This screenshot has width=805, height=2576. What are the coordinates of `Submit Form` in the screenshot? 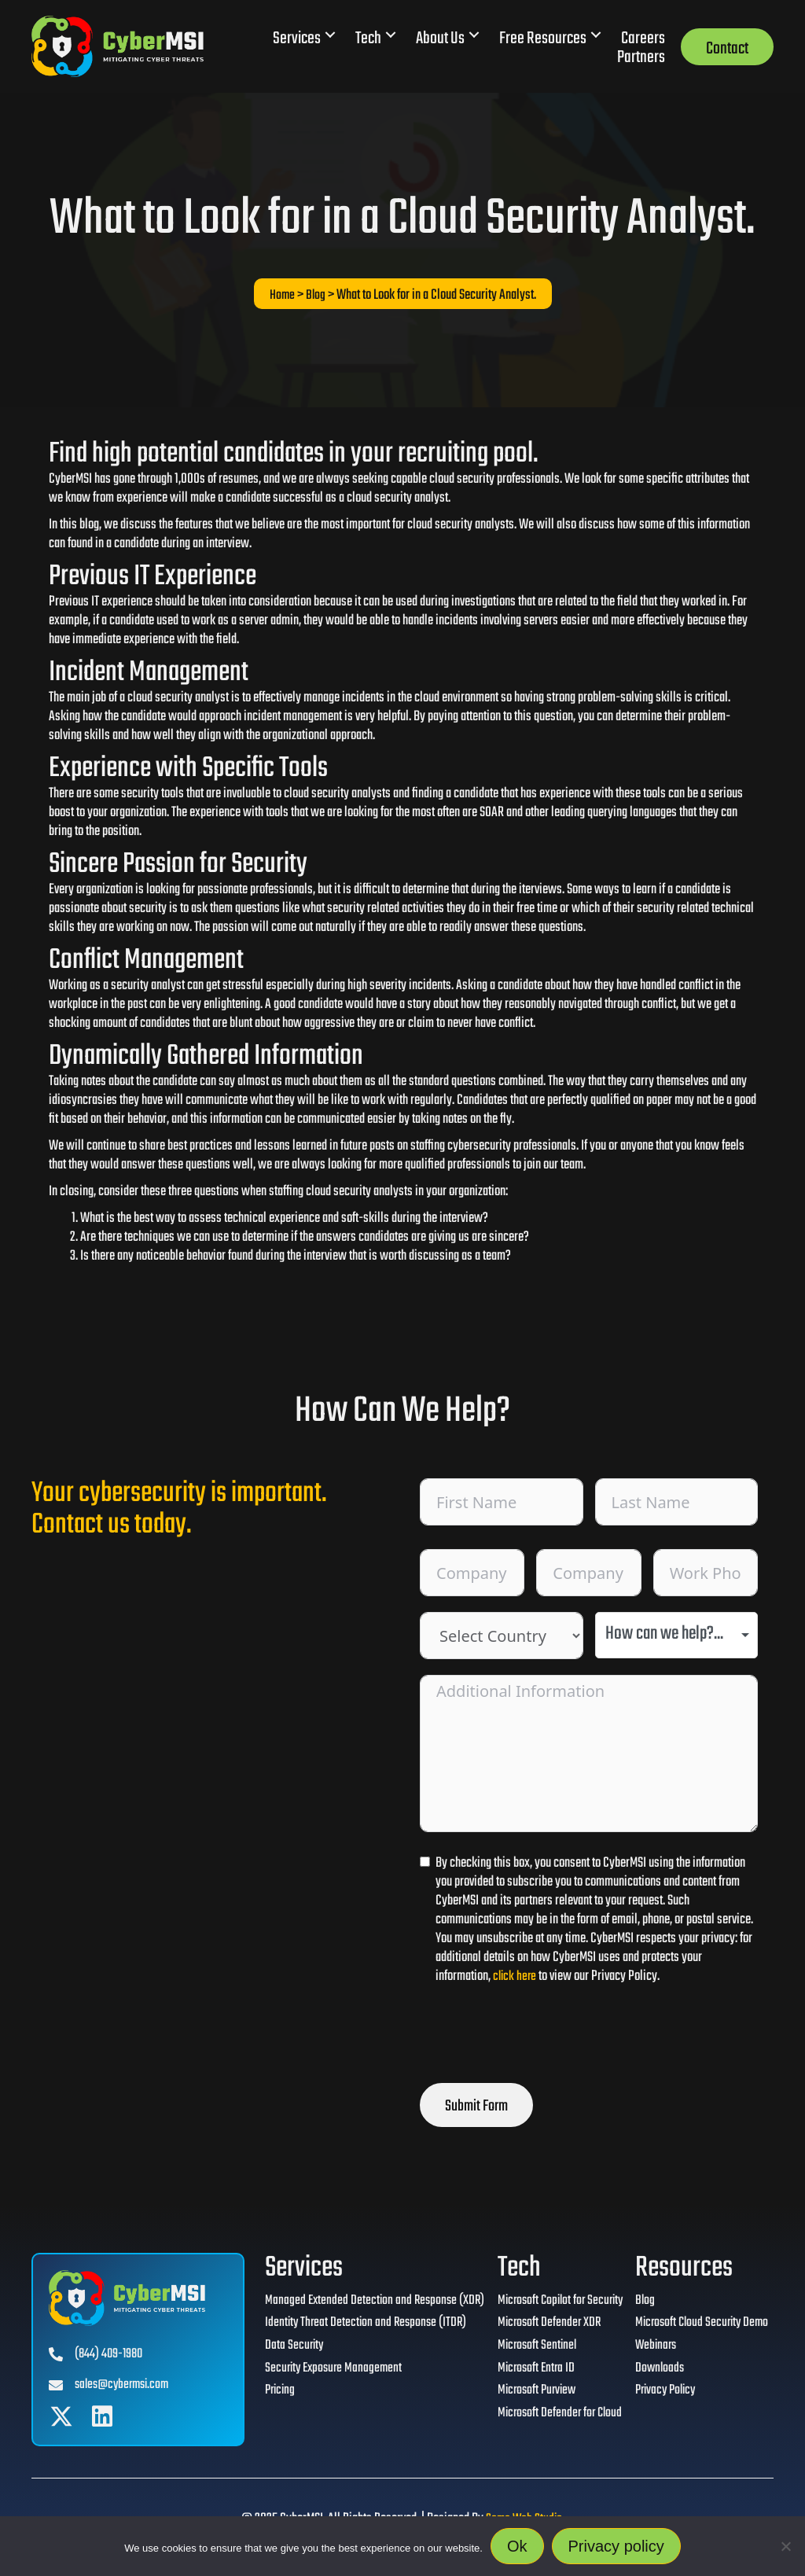 It's located at (476, 2106).